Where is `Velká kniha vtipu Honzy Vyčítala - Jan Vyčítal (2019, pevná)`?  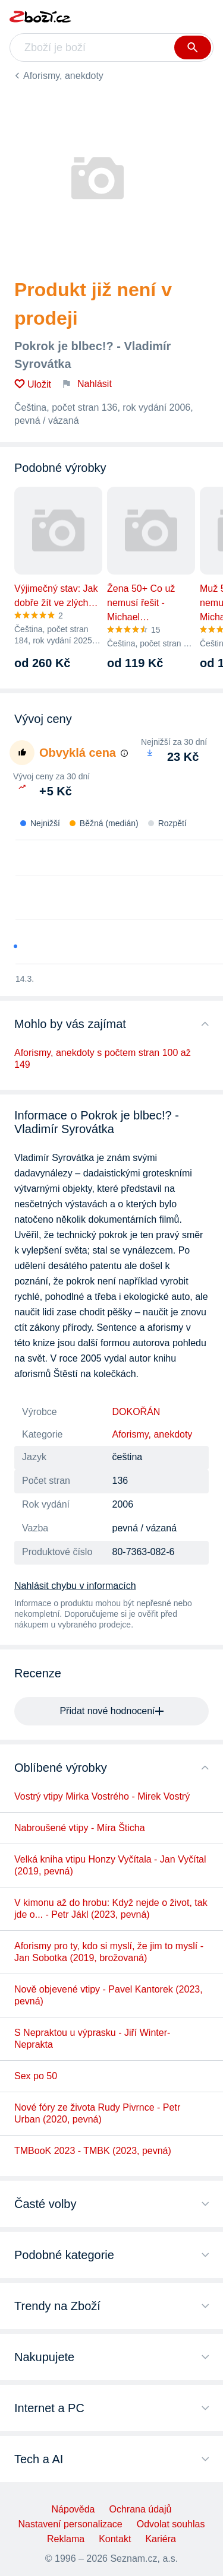 Velká kniha vtipu Honzy Vyčítala - Jan Vyčítal (2019, pevná) is located at coordinates (110, 1865).